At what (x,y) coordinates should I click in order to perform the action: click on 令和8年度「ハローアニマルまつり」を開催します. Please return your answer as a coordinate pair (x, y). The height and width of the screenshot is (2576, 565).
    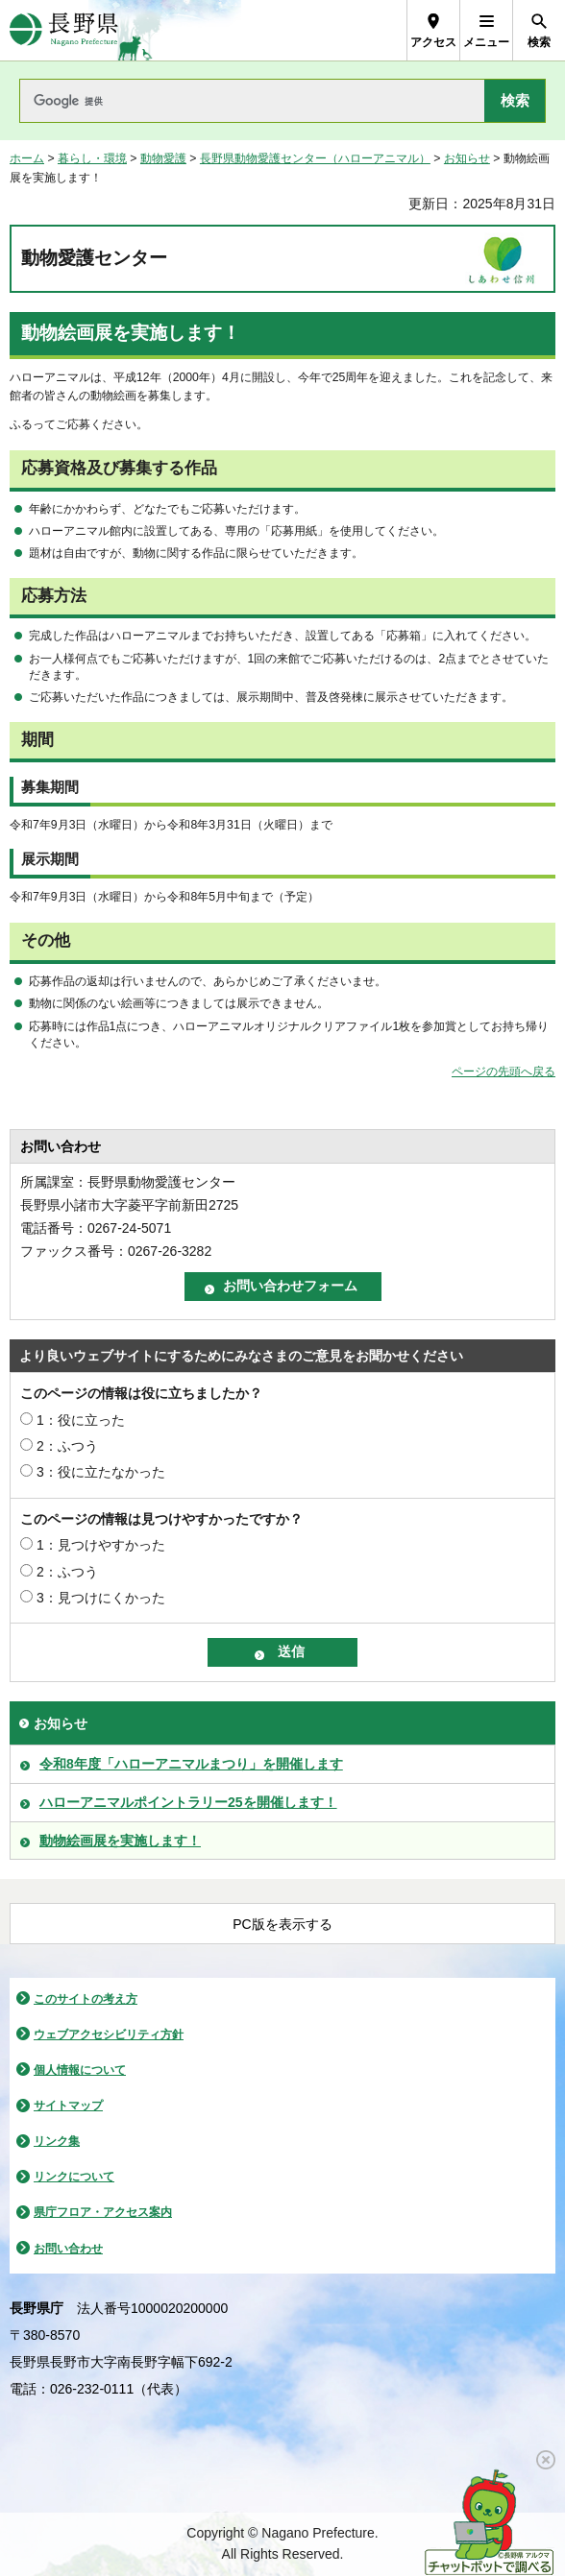
    Looking at the image, I should click on (191, 1763).